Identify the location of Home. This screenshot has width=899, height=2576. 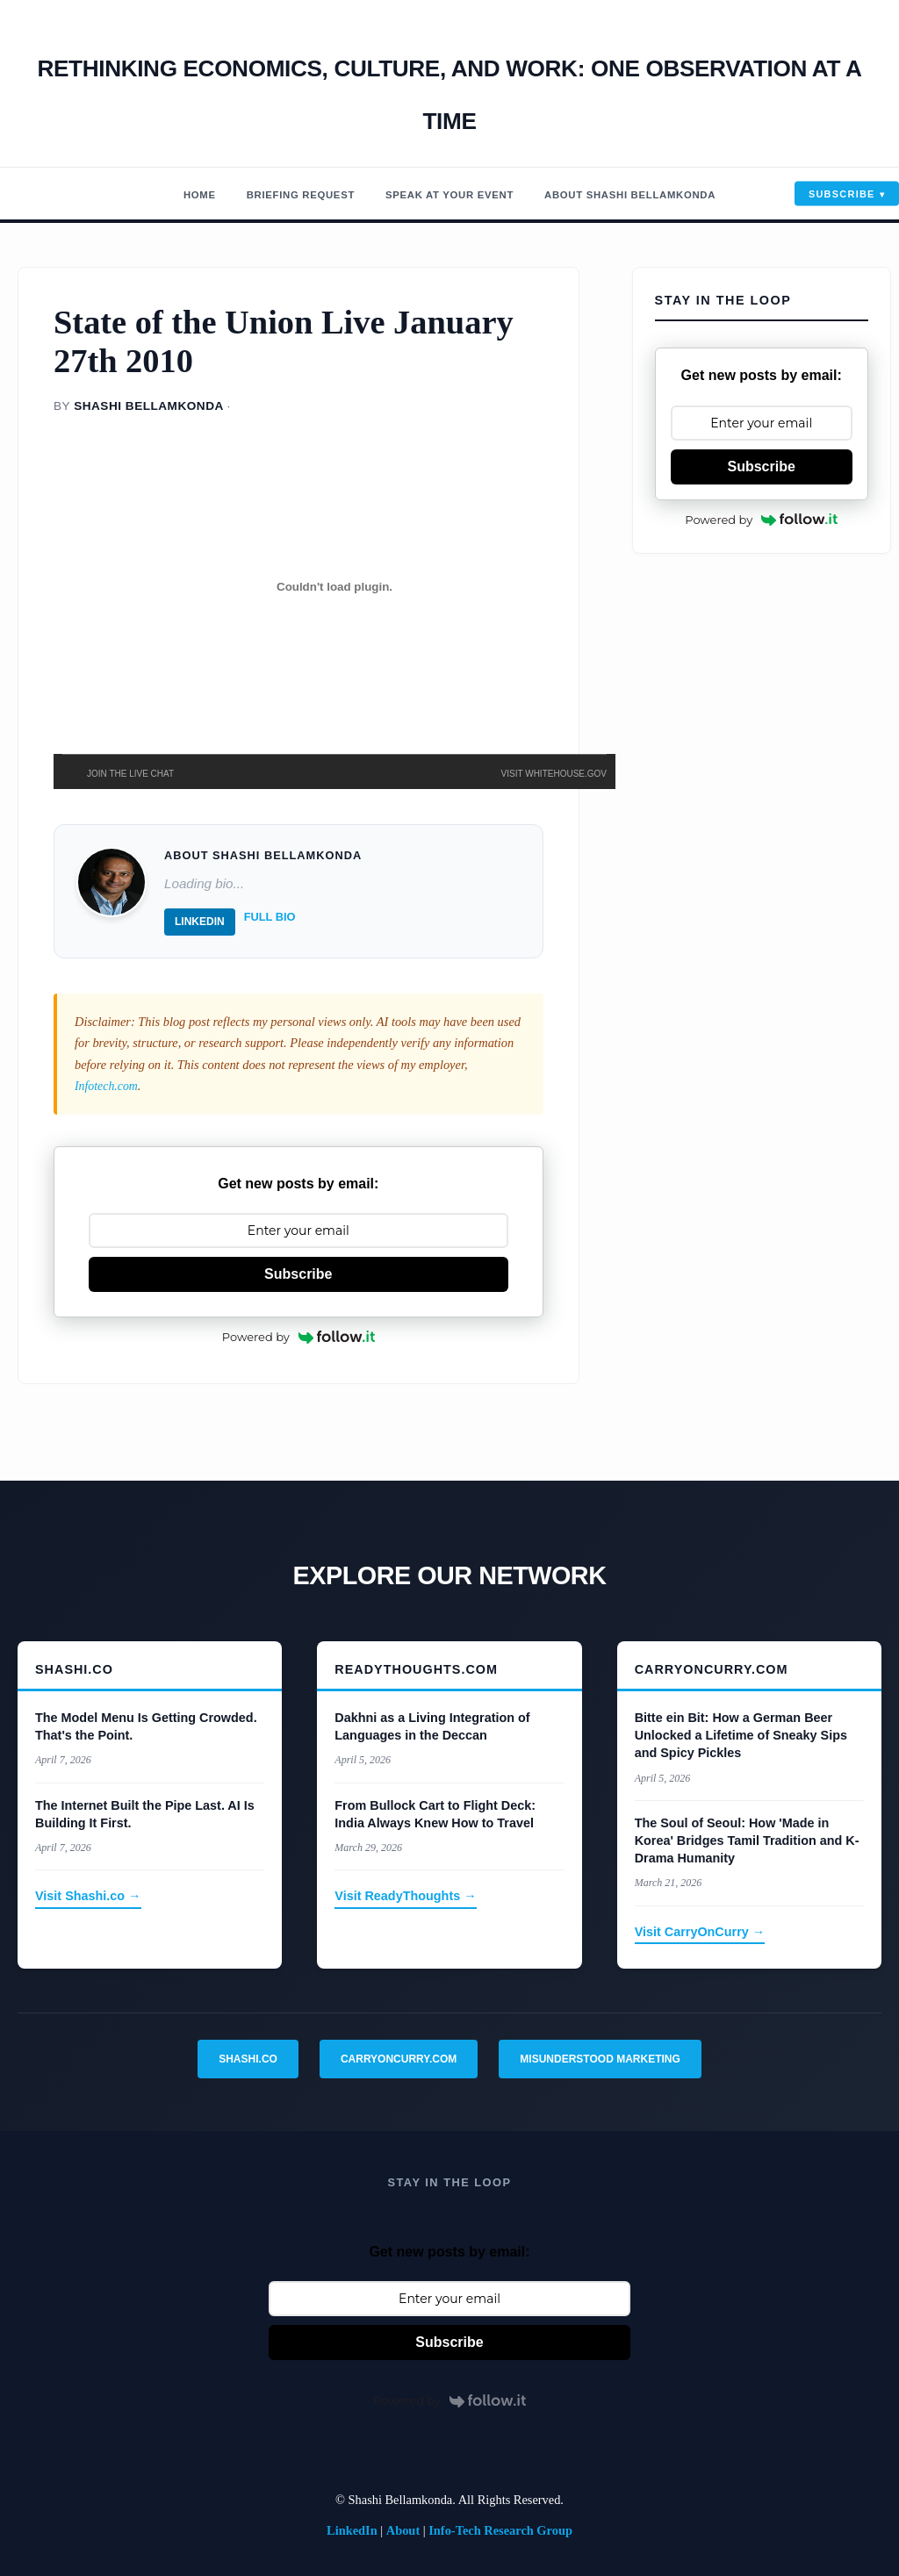
(150, 194).